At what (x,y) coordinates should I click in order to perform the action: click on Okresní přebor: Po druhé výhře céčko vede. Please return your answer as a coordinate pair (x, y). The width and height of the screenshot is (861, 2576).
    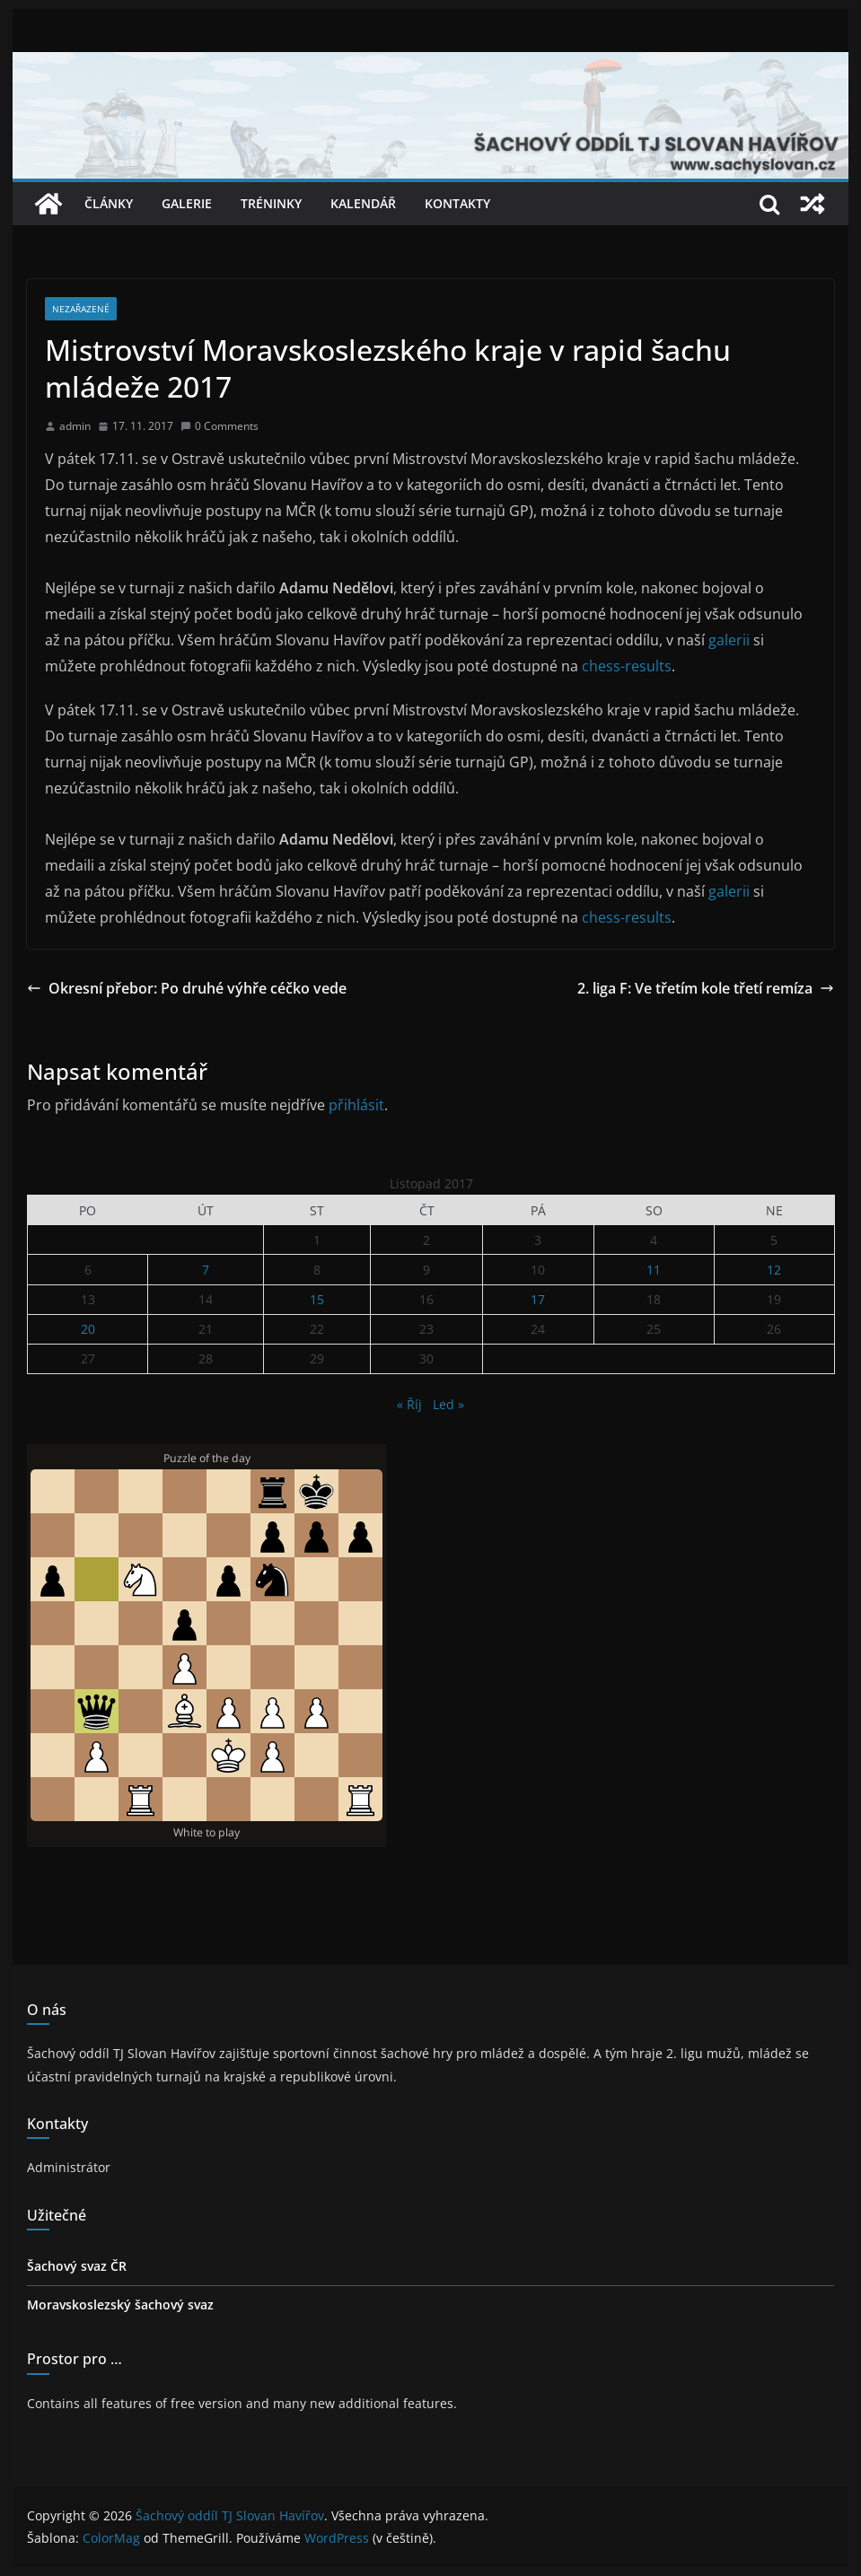
    Looking at the image, I should click on (187, 988).